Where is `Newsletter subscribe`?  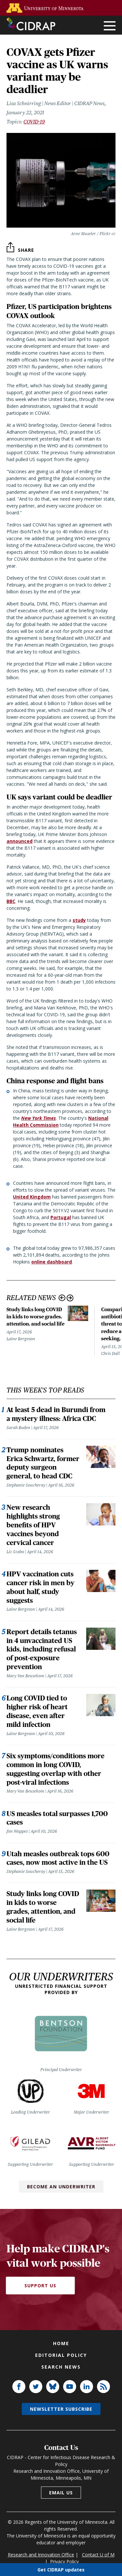
Newsletter subscribe is located at coordinates (61, 2409).